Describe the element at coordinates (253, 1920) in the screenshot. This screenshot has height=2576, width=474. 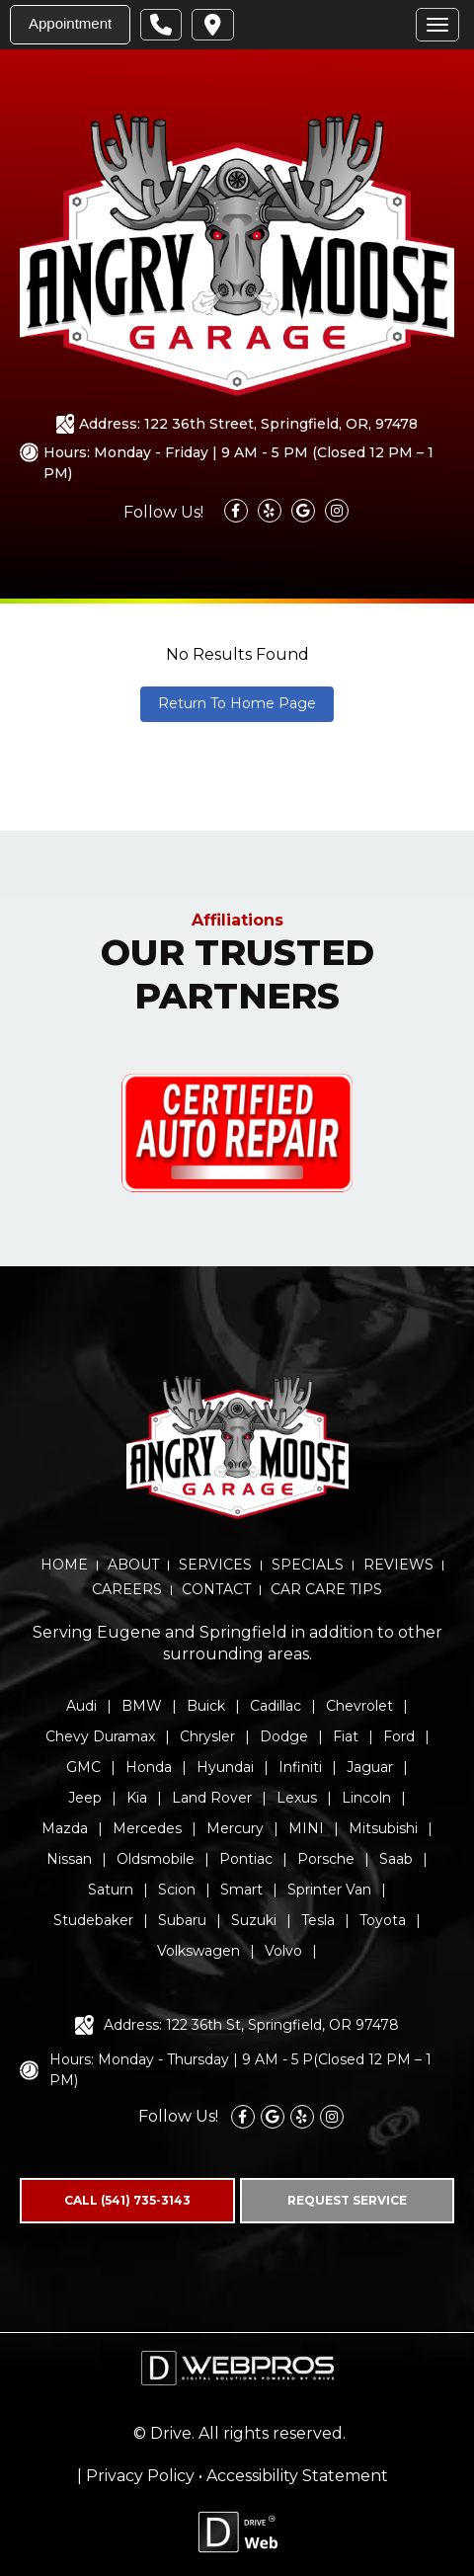
I see `Suzuki` at that location.